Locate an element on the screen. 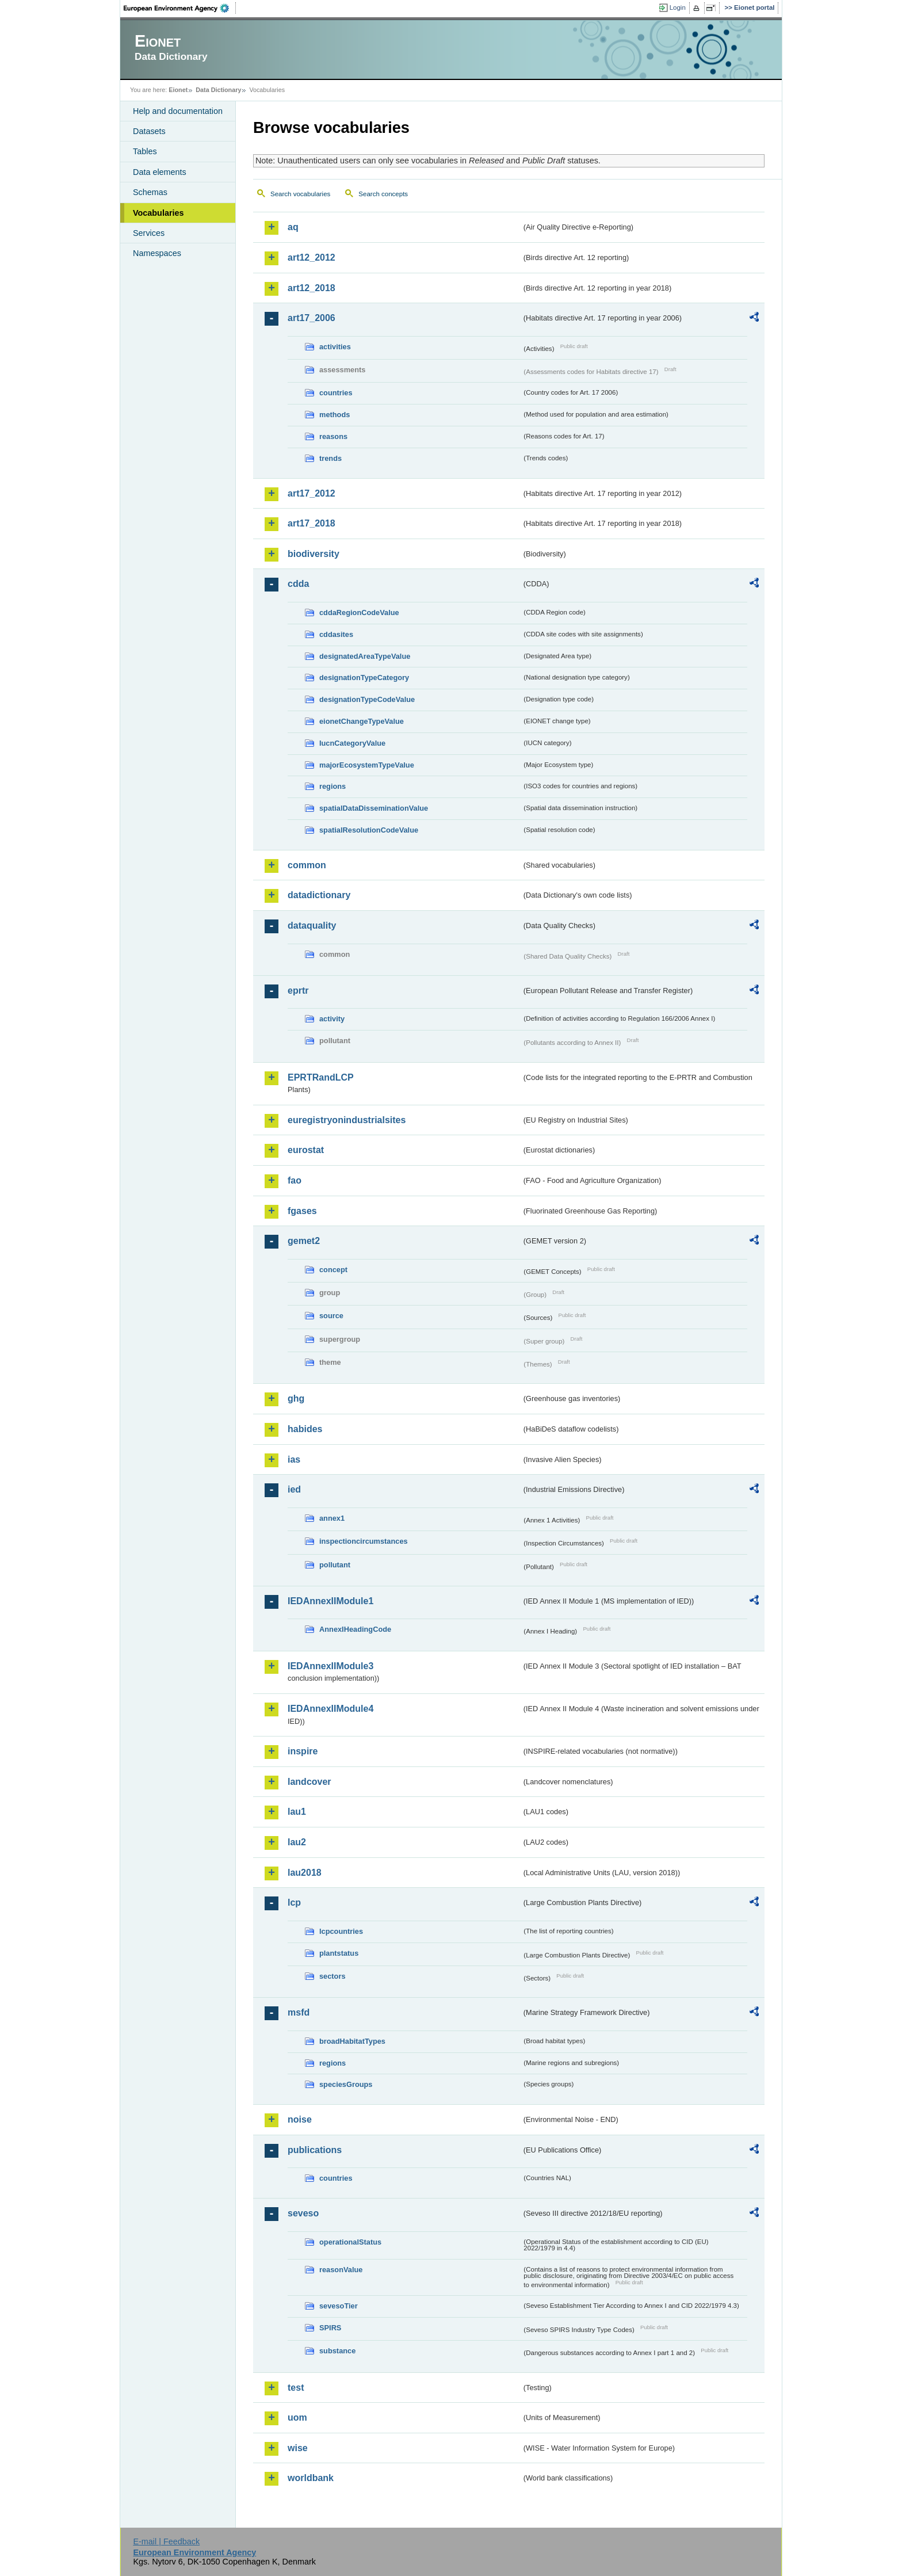 This screenshot has height=2576, width=902. sectors is located at coordinates (332, 1976).